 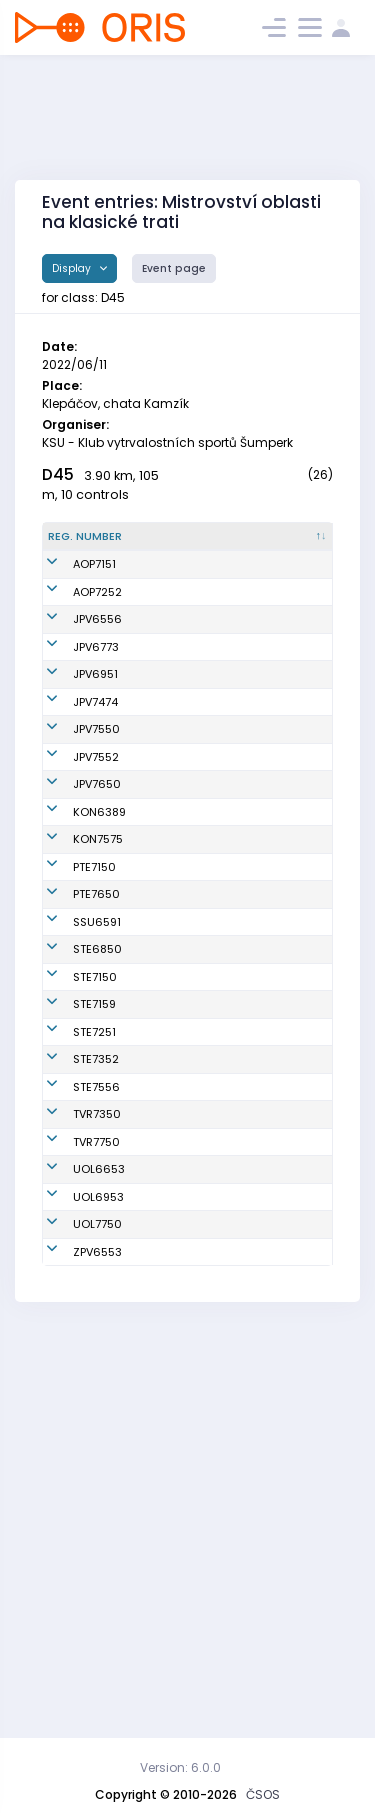 I want to click on Janků Renata, so click(x=179, y=1304).